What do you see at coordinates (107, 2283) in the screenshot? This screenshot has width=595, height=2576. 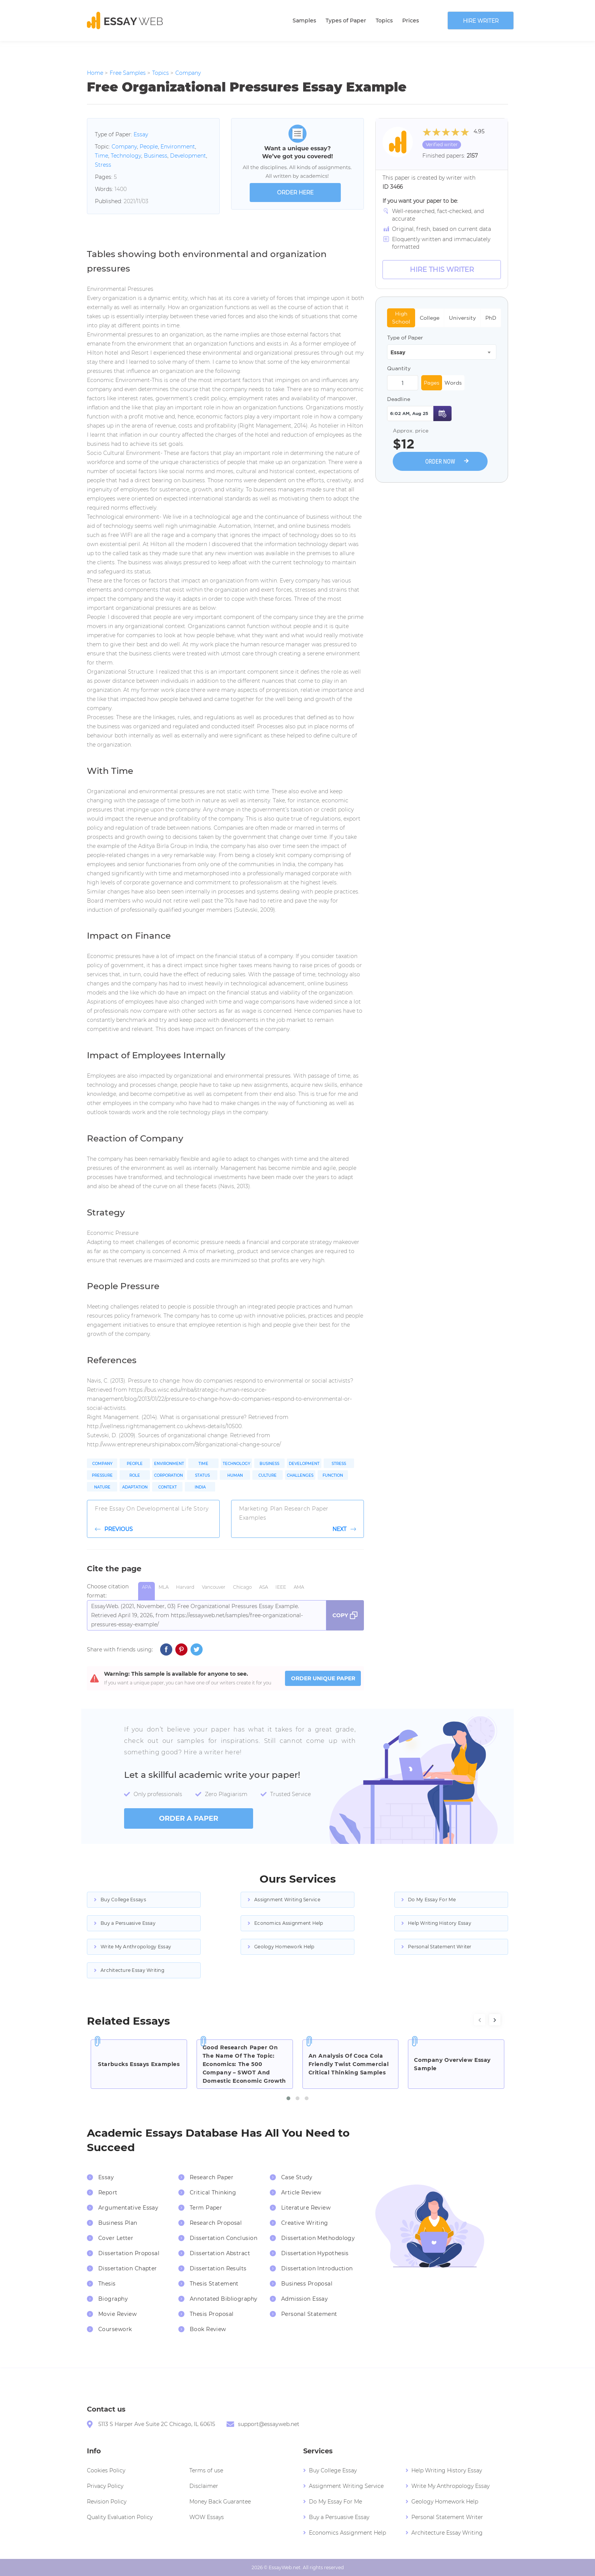 I see `Thesis` at bounding box center [107, 2283].